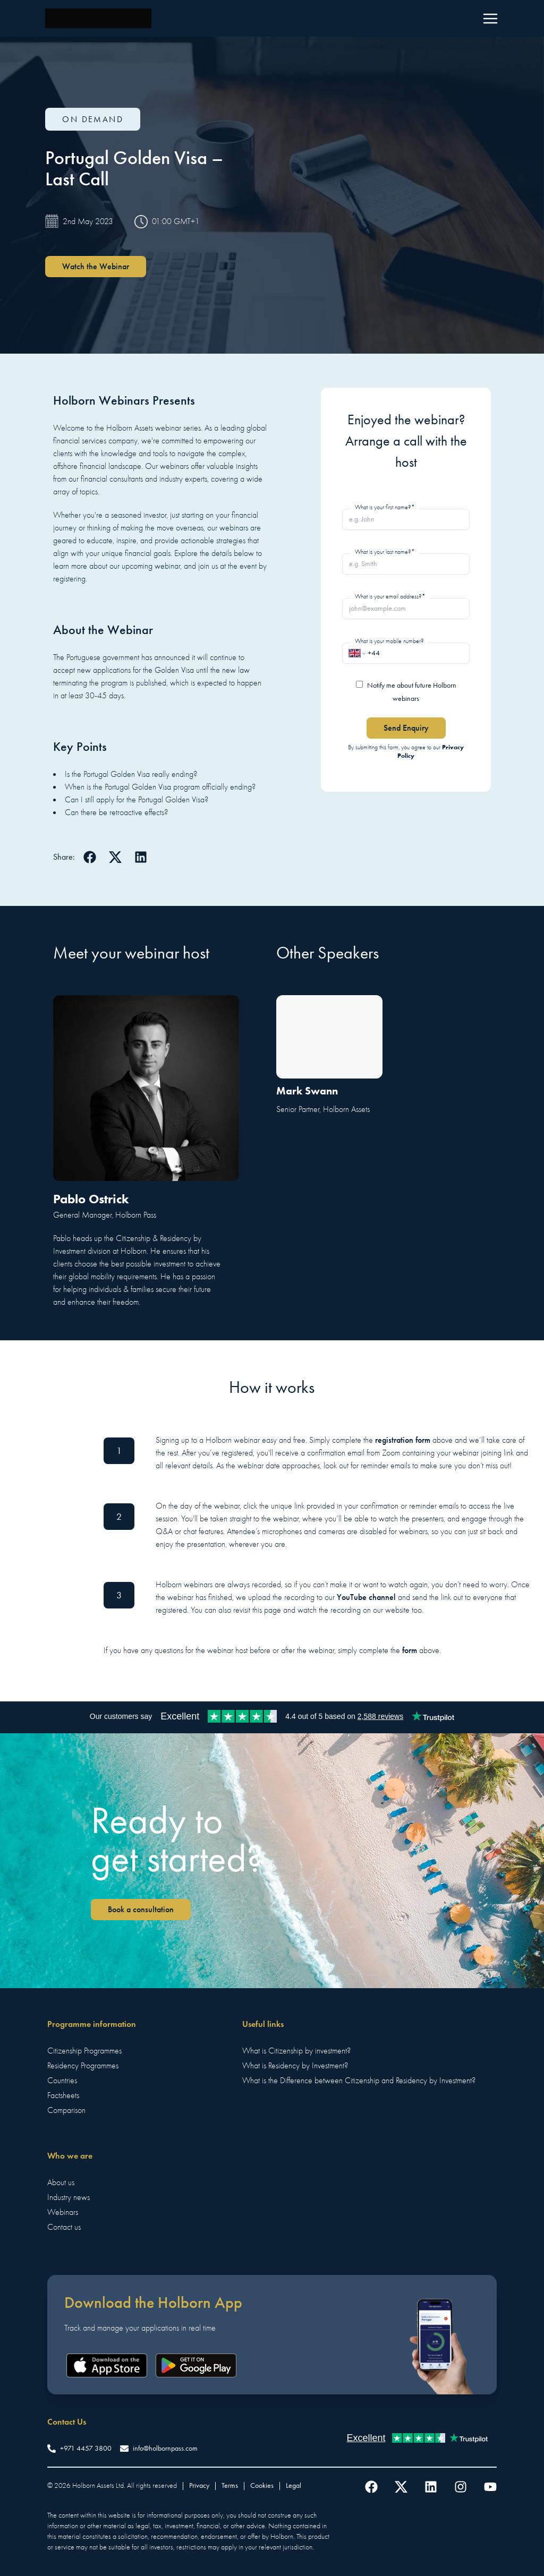 This screenshot has height=2576, width=544. I want to click on Webinars, so click(62, 2212).